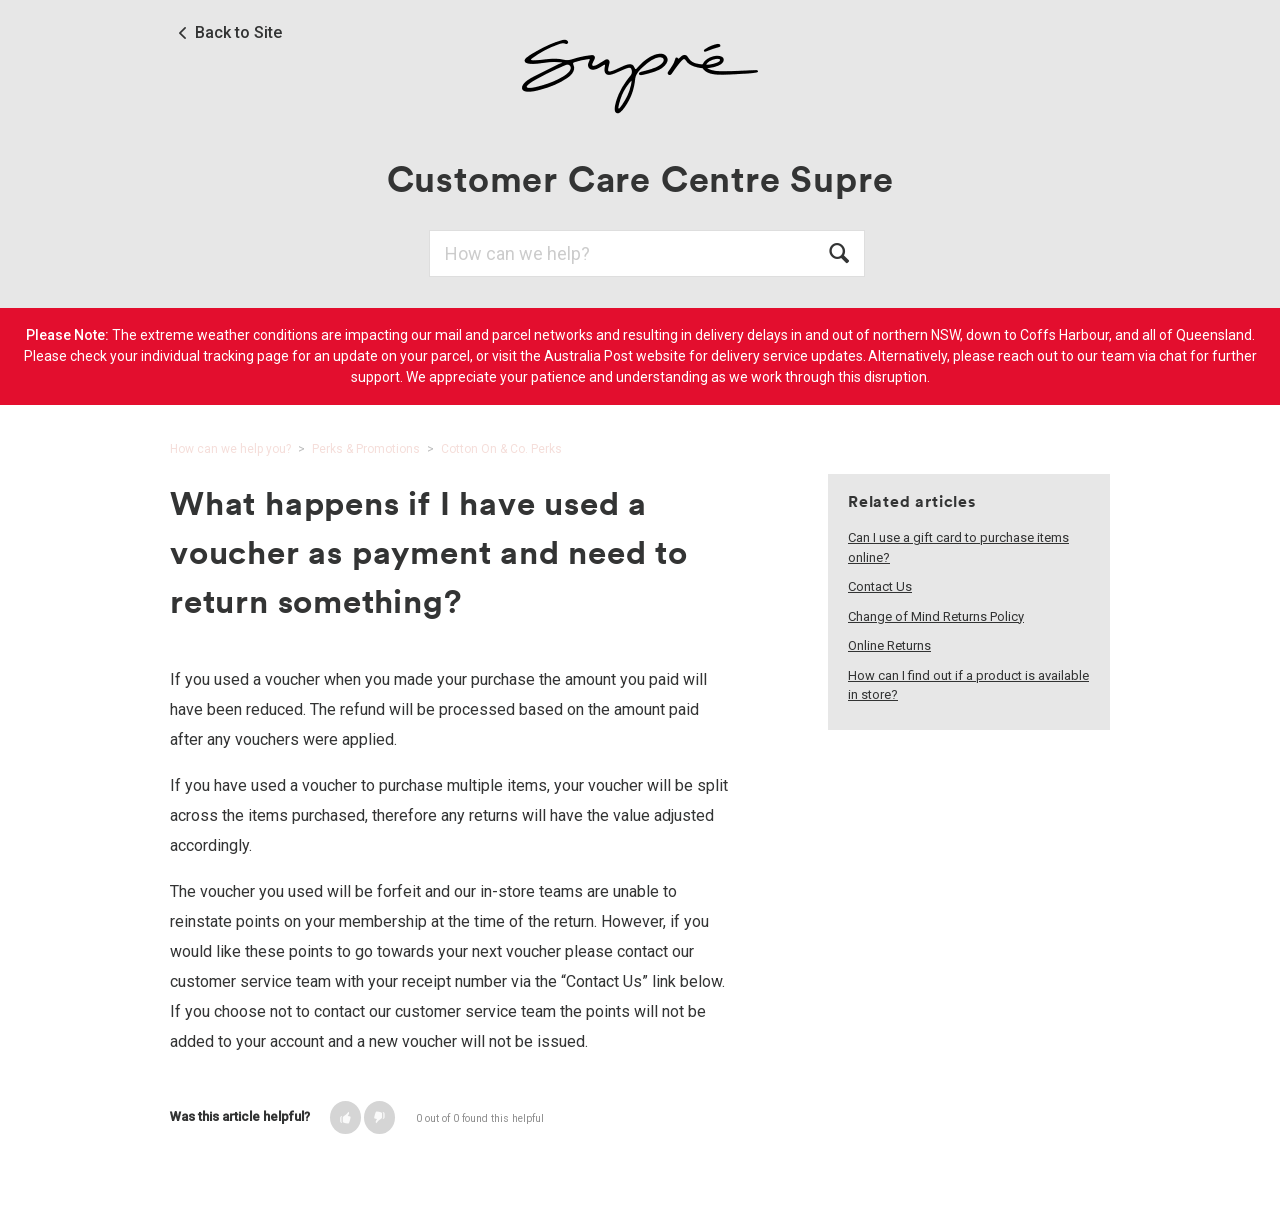 The width and height of the screenshot is (1280, 1232). Describe the element at coordinates (880, 586) in the screenshot. I see `Contact Us` at that location.